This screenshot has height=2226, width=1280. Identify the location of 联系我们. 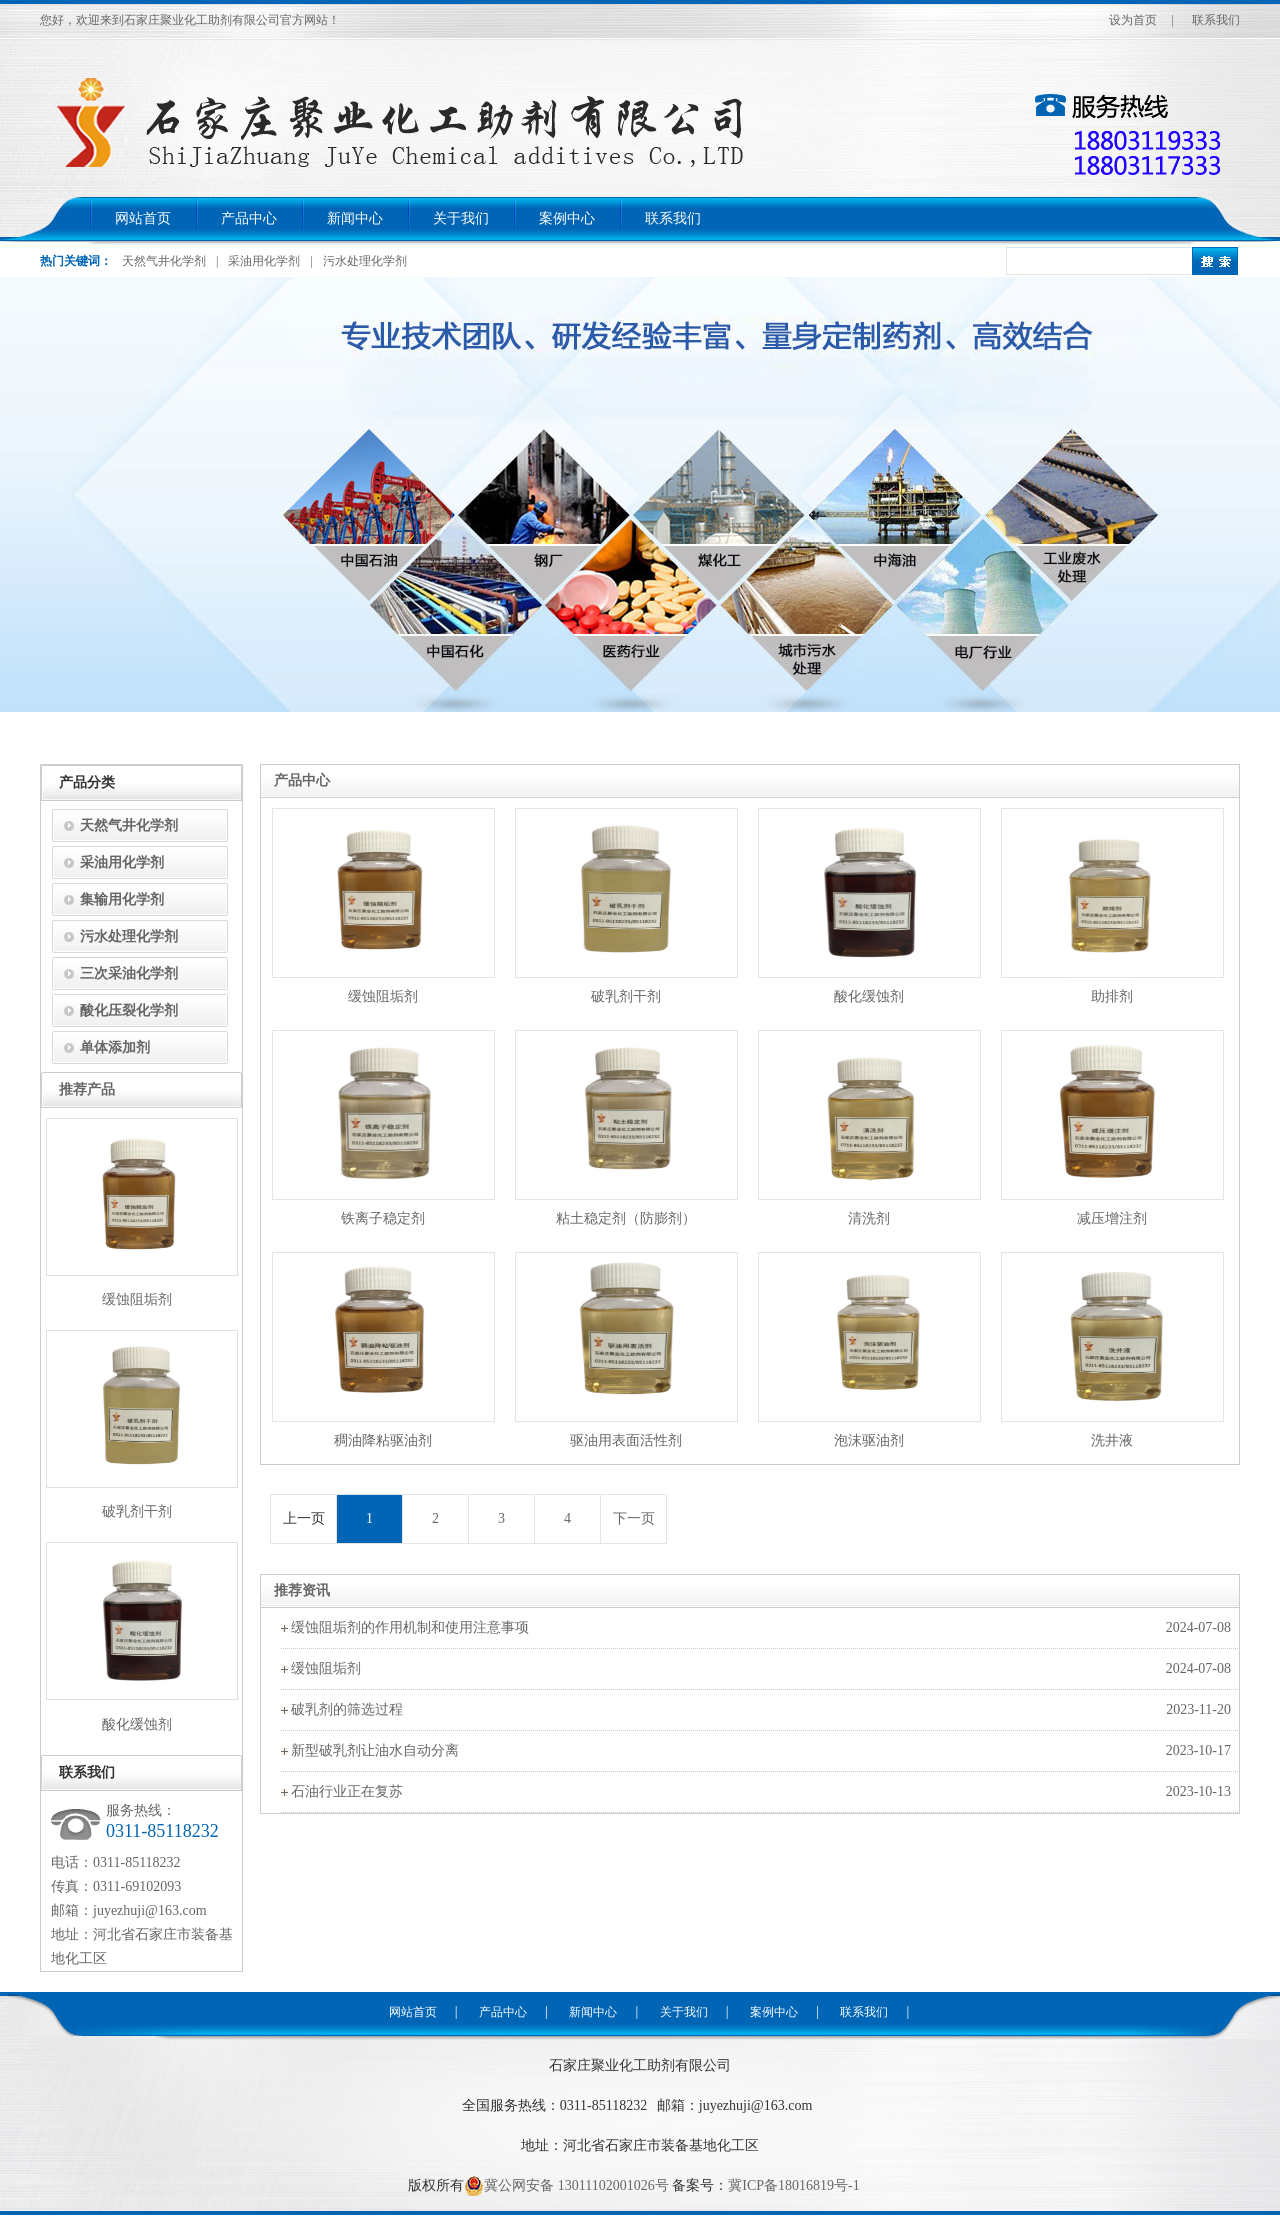
(1216, 20).